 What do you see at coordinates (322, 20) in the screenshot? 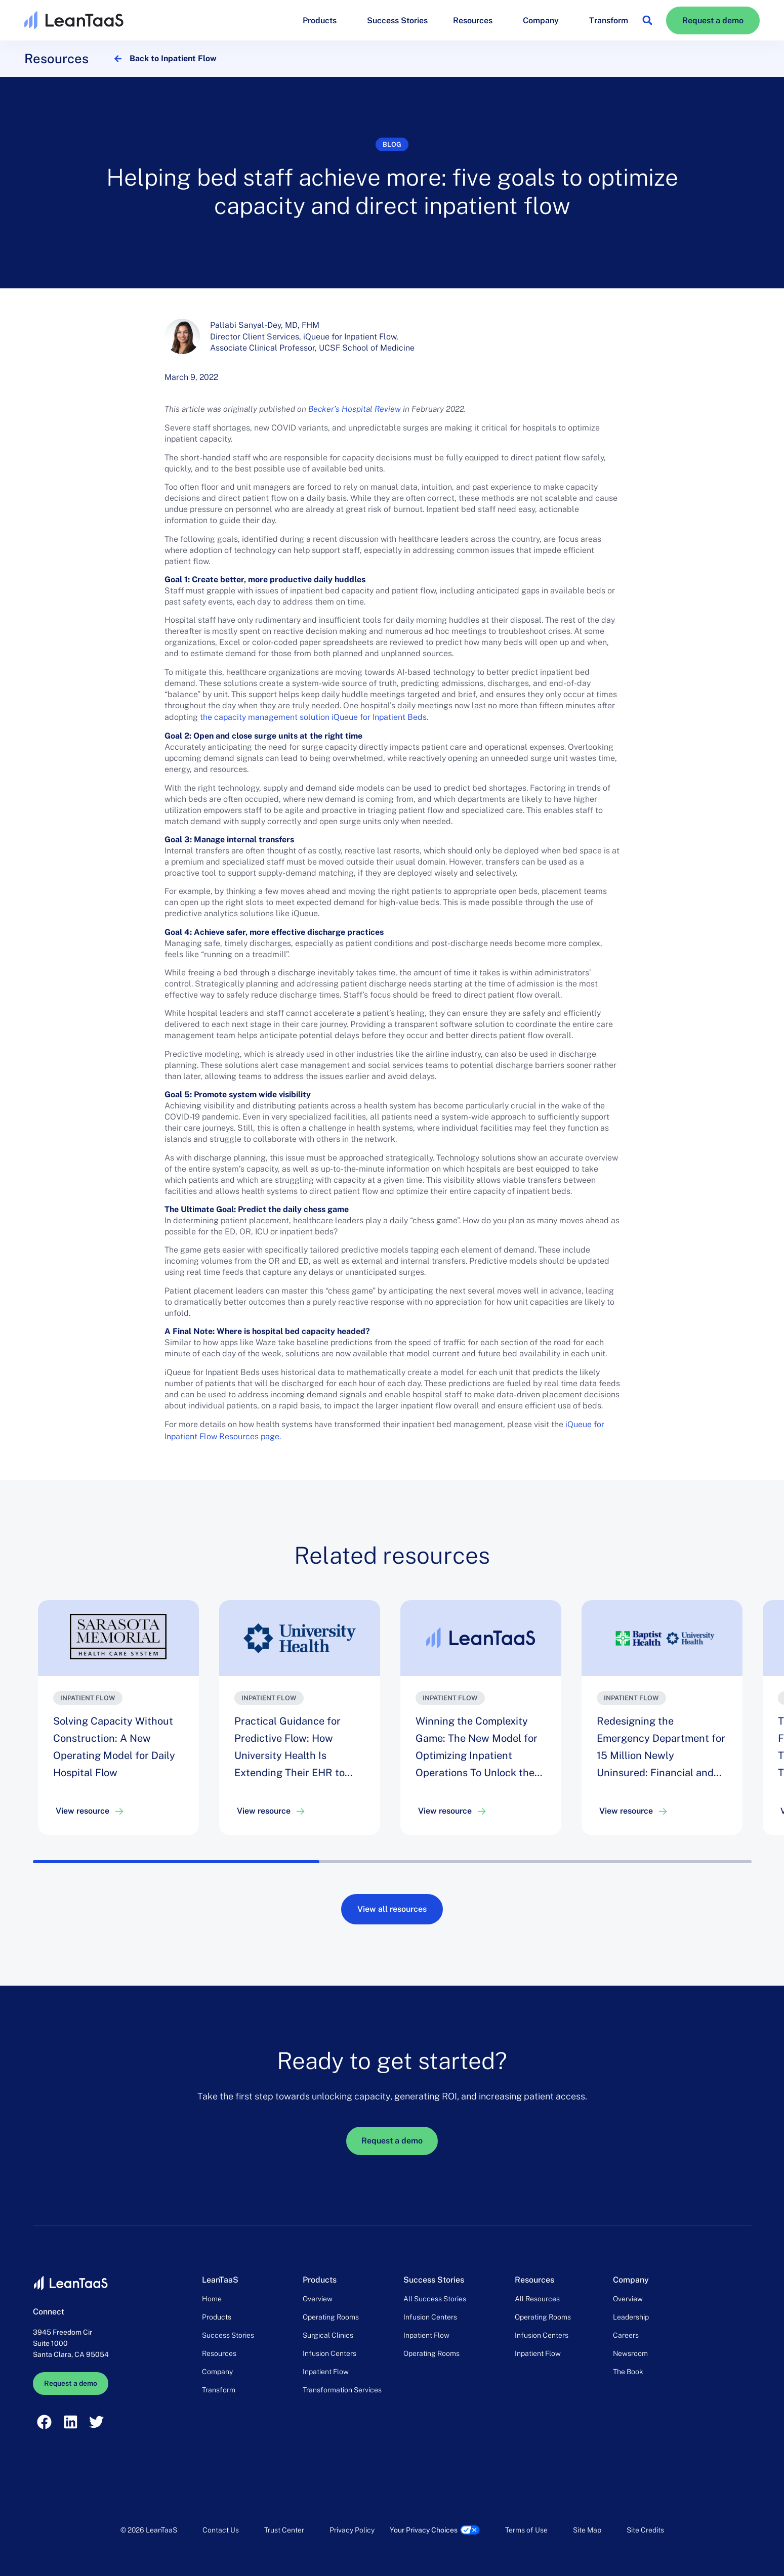
I see `Products` at bounding box center [322, 20].